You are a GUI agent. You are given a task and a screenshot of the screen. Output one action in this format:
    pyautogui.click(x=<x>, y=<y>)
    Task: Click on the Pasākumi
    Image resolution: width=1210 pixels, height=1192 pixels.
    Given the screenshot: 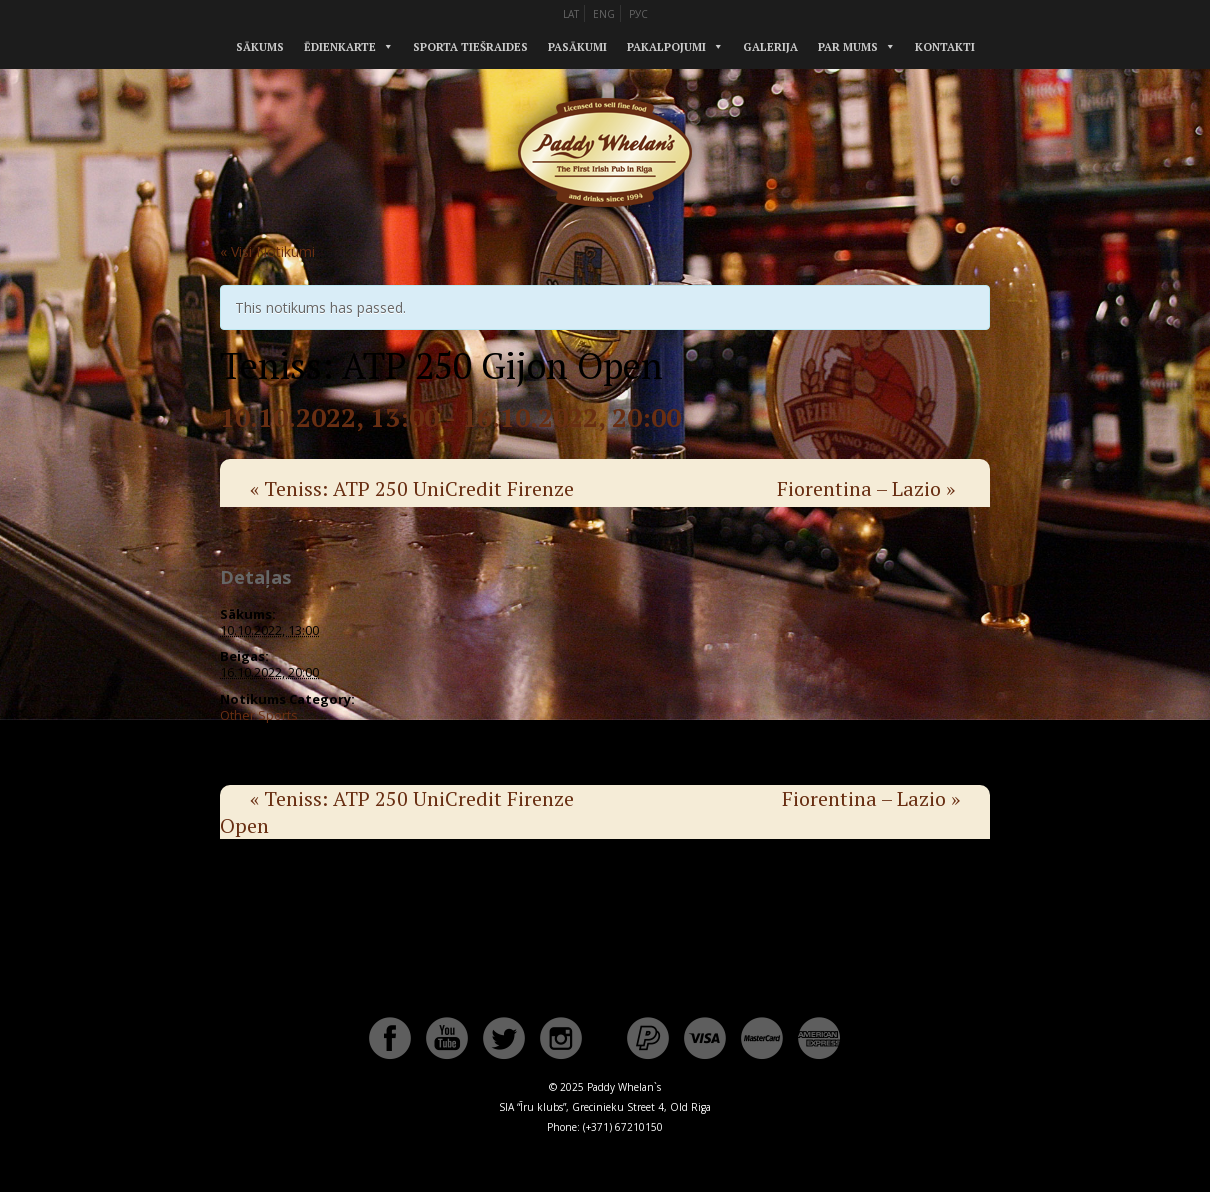 What is the action you would take?
    pyautogui.click(x=577, y=47)
    